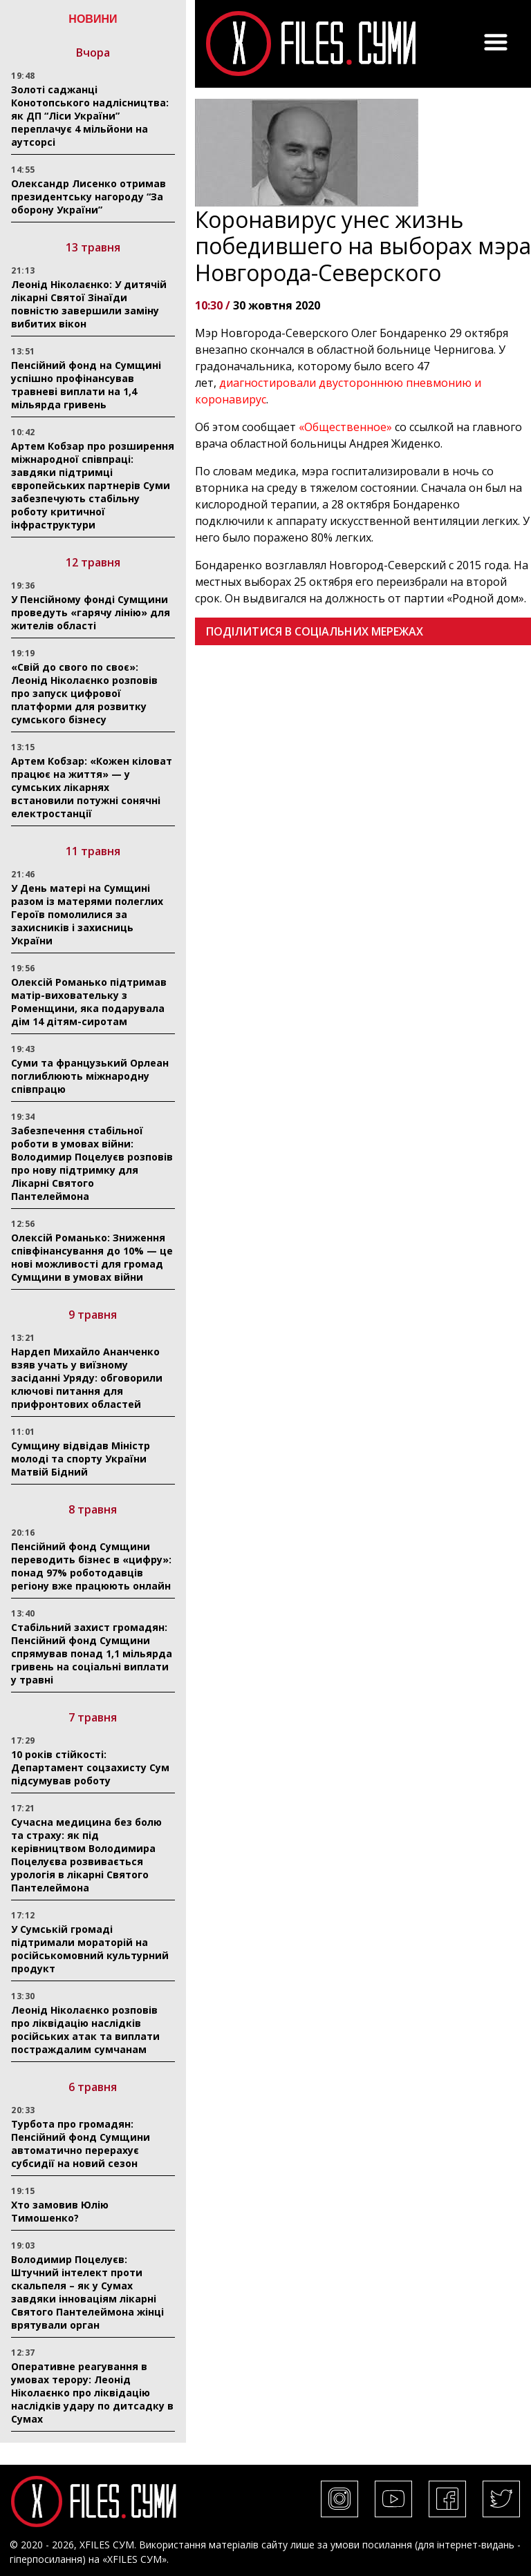  Describe the element at coordinates (90, 1767) in the screenshot. I see `10 років стійкості: Департамент соцзахисту Сум підсумував роботу` at that location.